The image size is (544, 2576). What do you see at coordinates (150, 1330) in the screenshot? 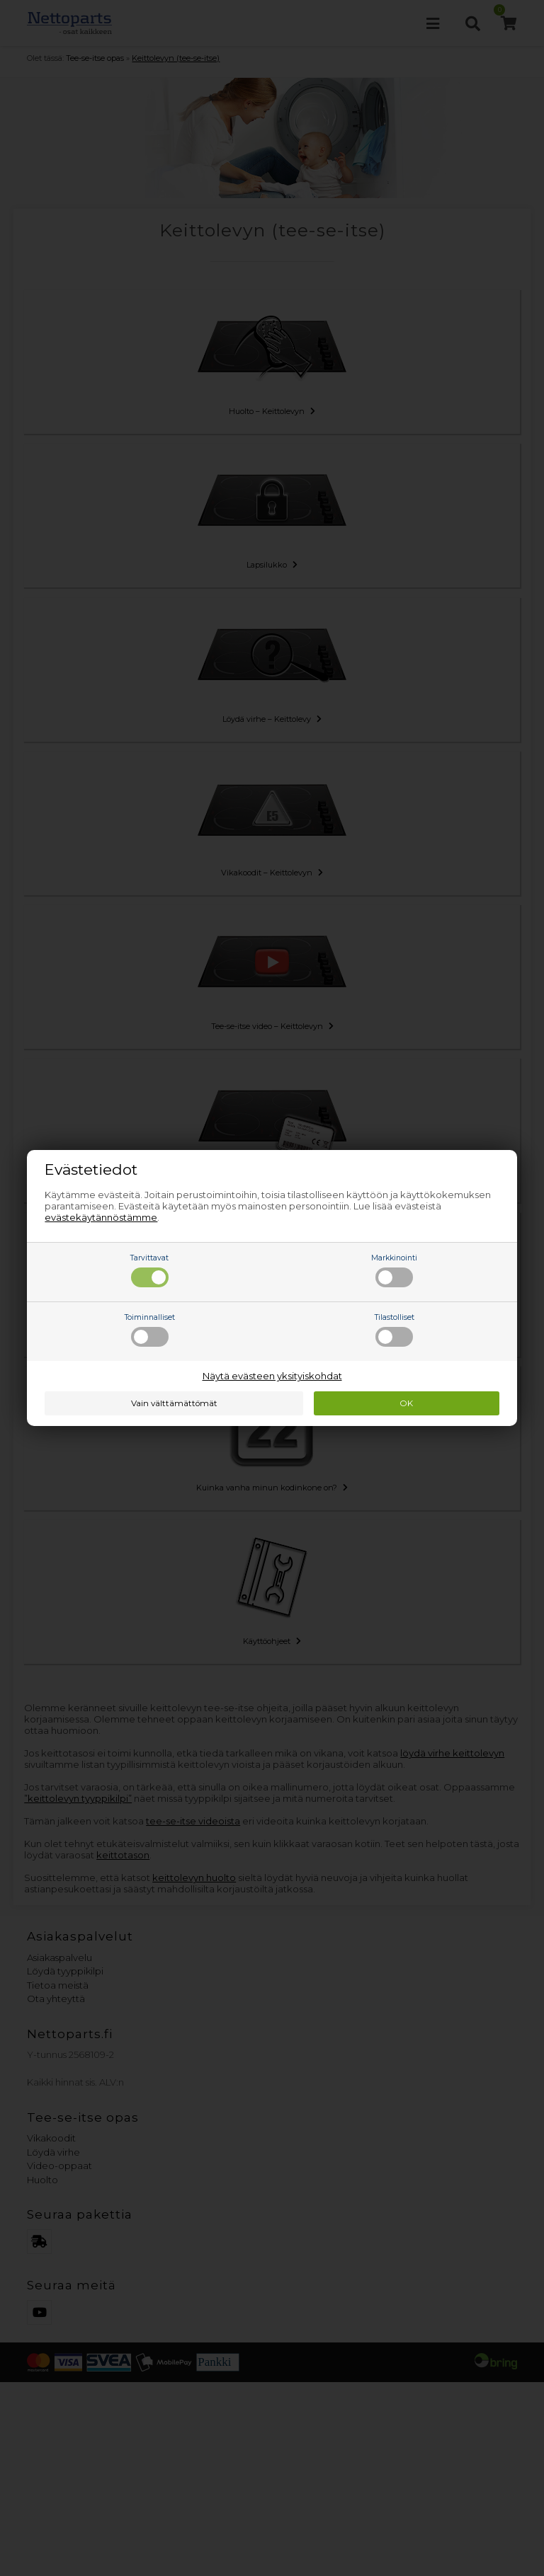
I see `Toiminnalliset` at bounding box center [150, 1330].